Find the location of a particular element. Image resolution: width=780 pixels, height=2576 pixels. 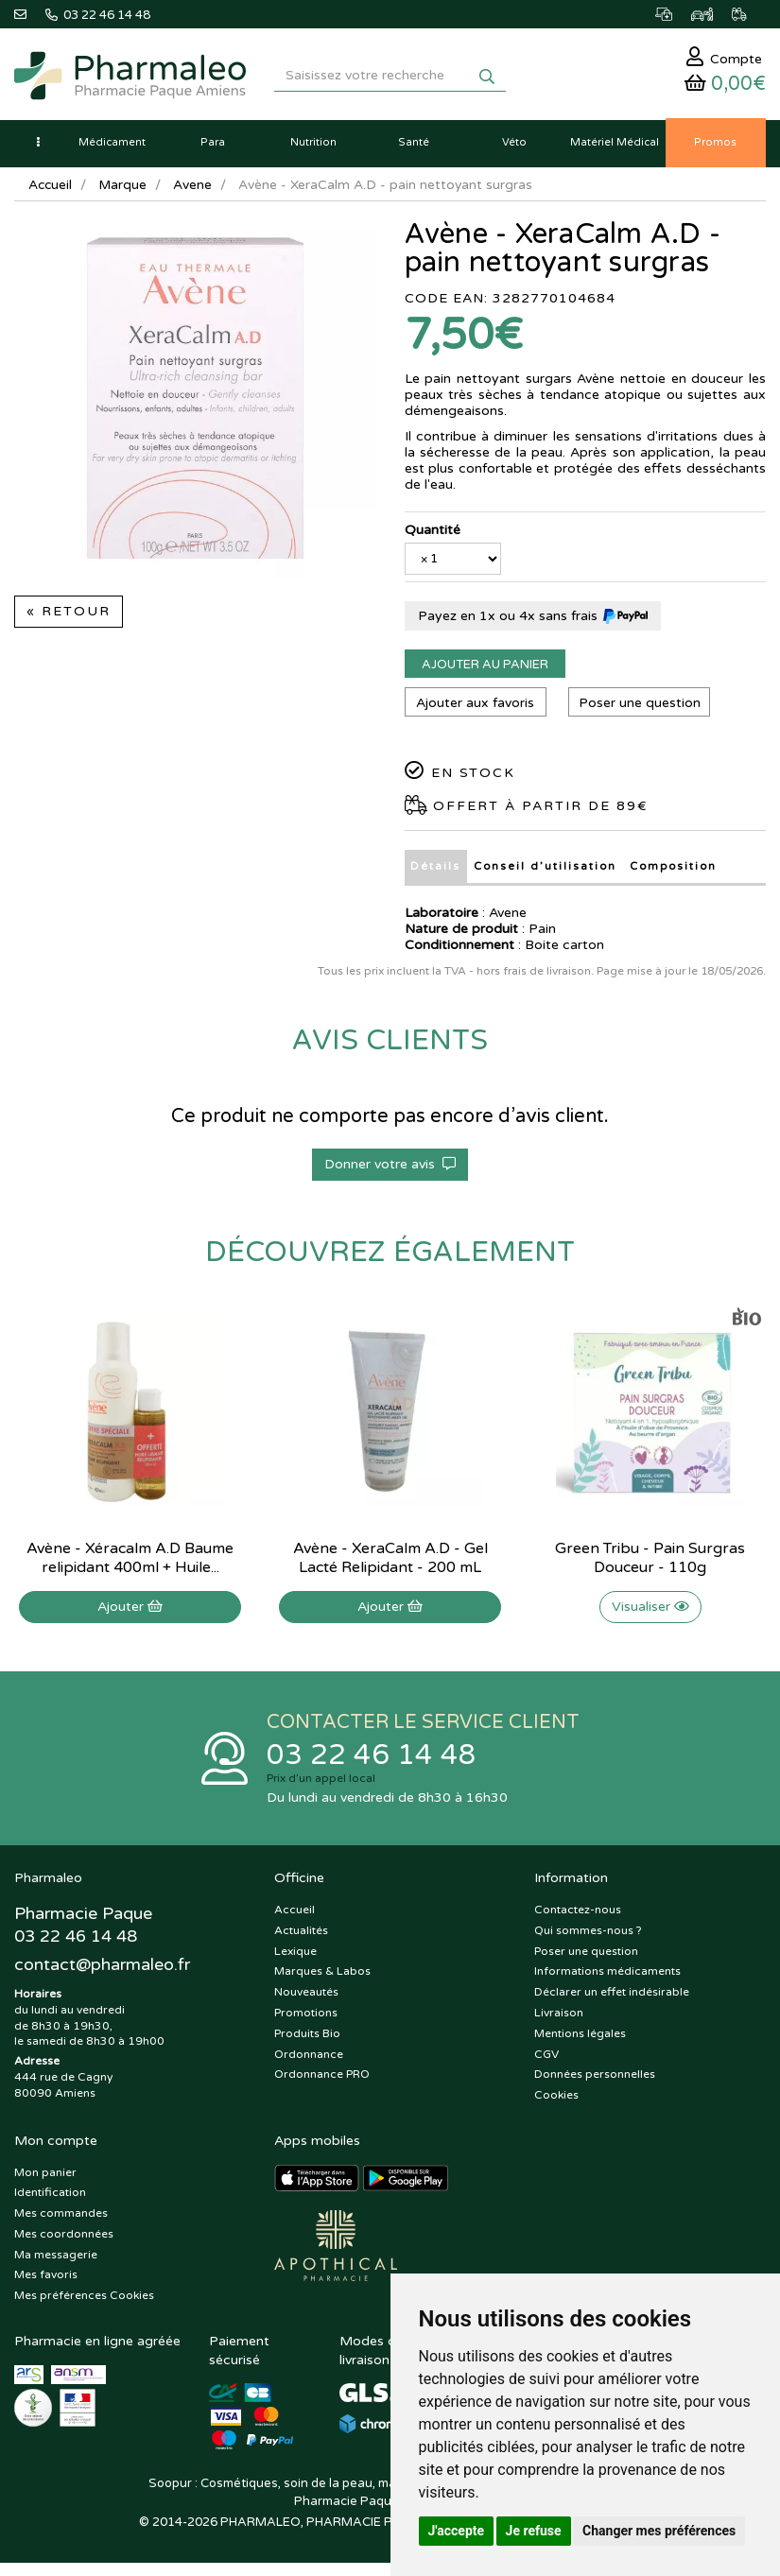

Identification is located at coordinates (50, 2198).